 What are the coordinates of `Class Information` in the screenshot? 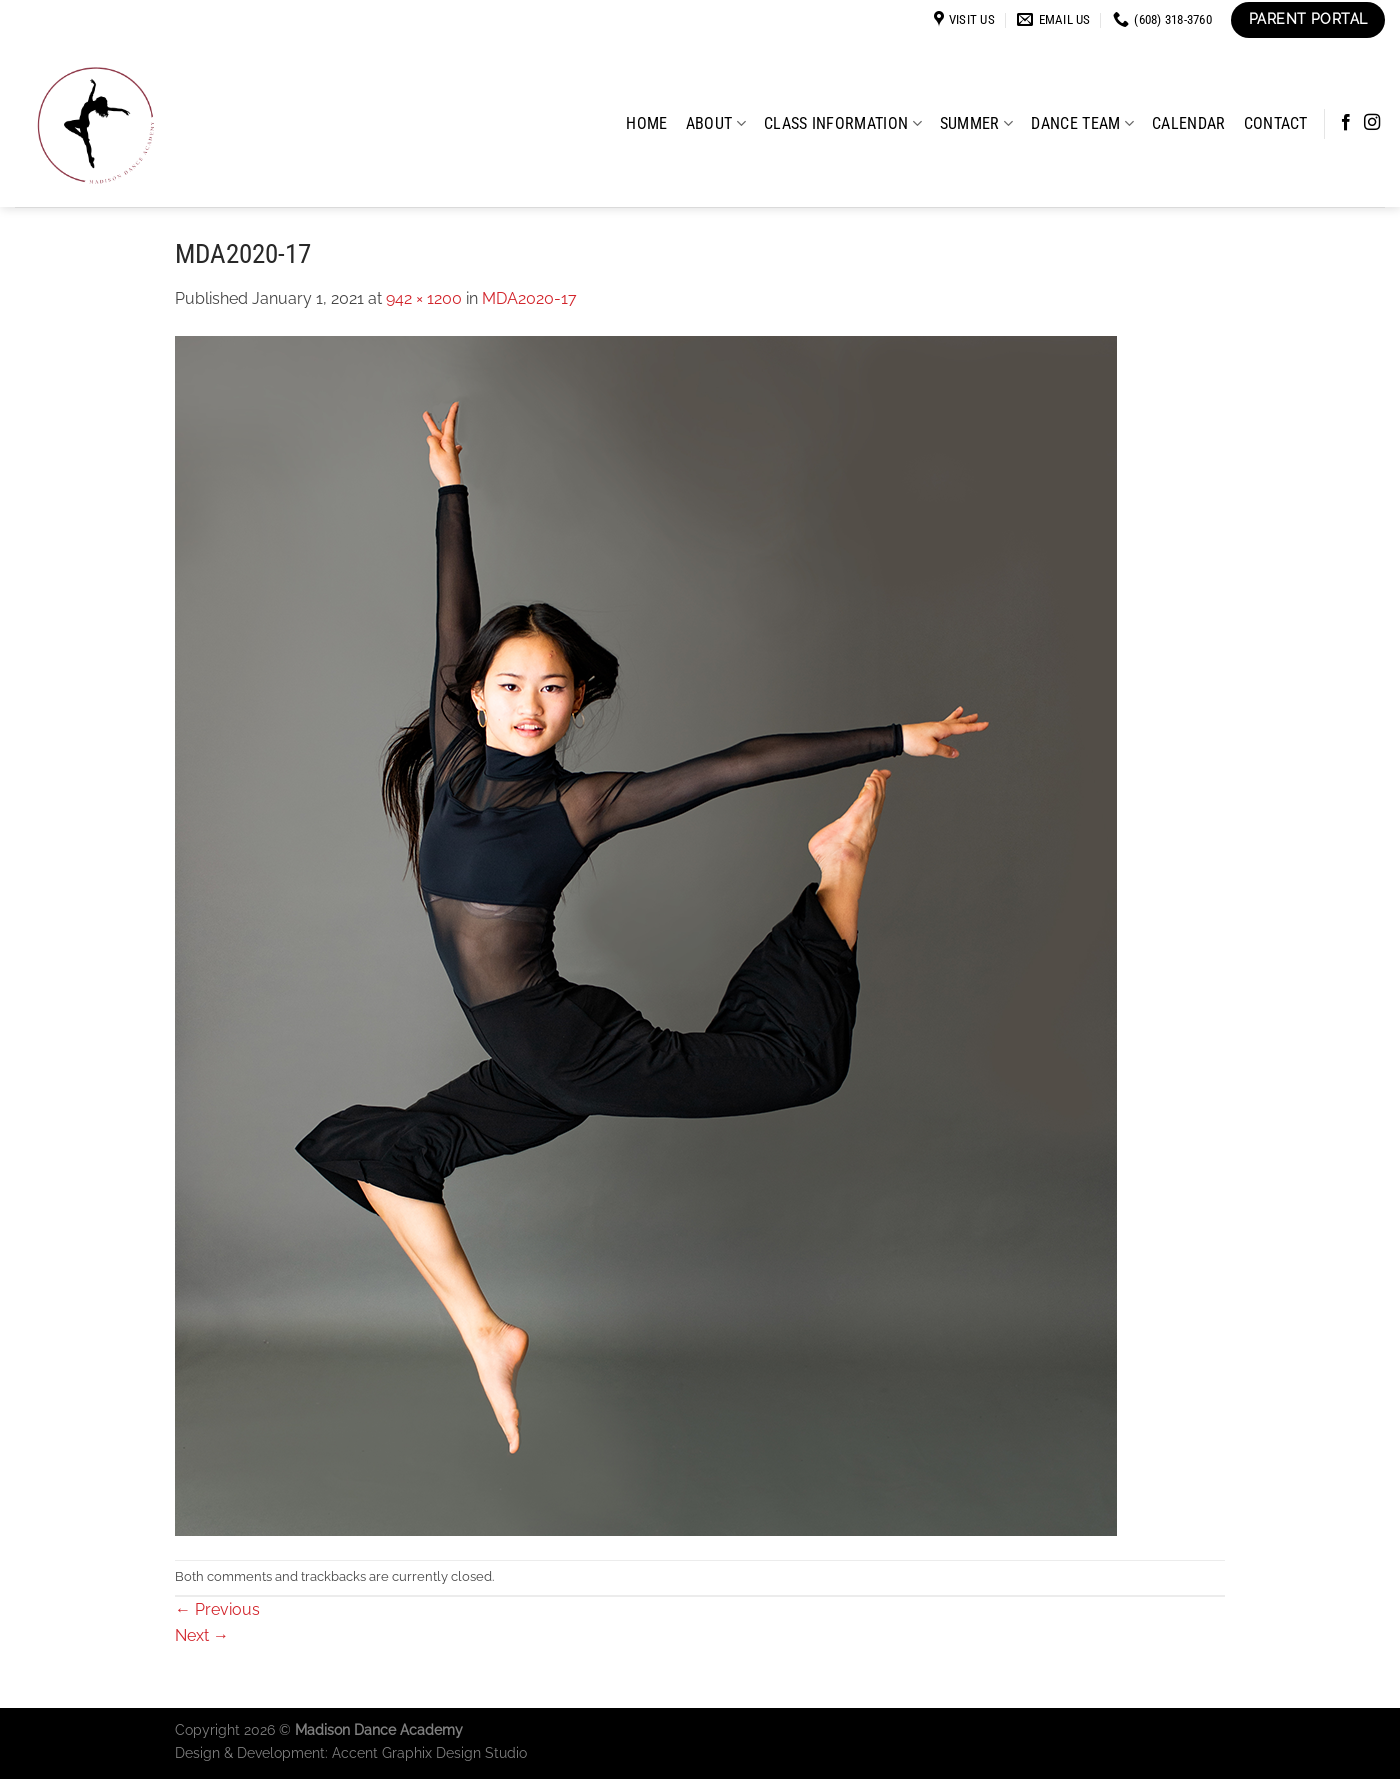 It's located at (843, 123).